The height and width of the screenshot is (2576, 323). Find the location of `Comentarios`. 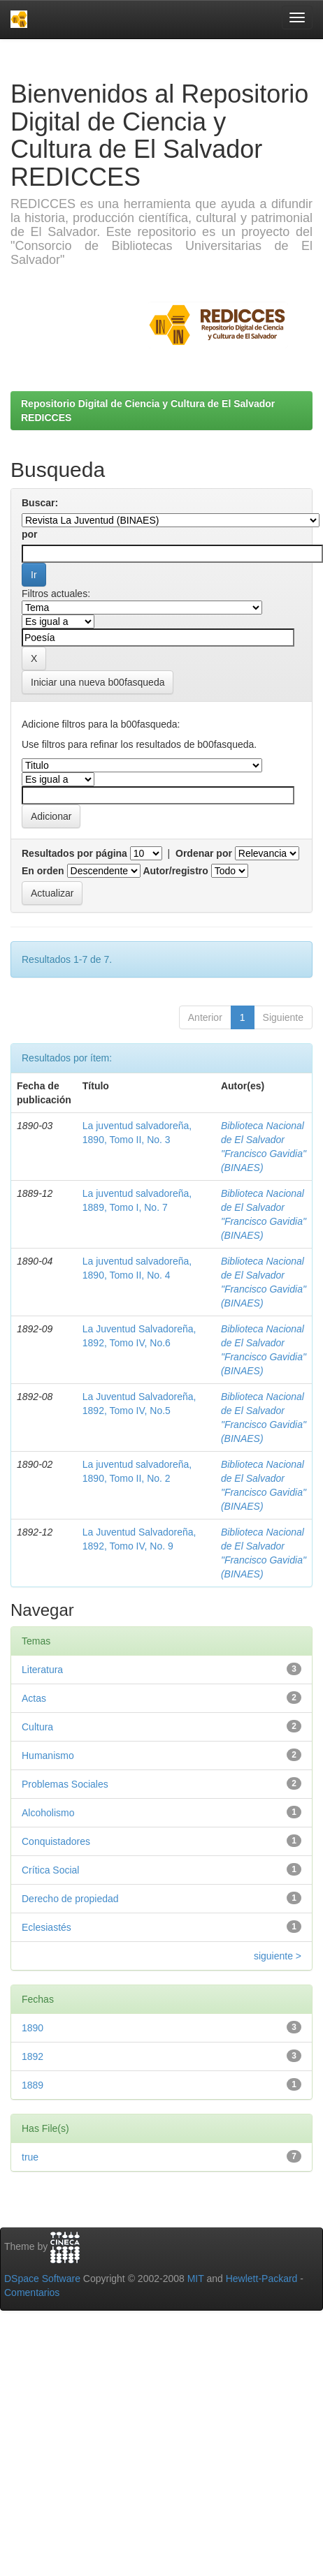

Comentarios is located at coordinates (31, 2292).